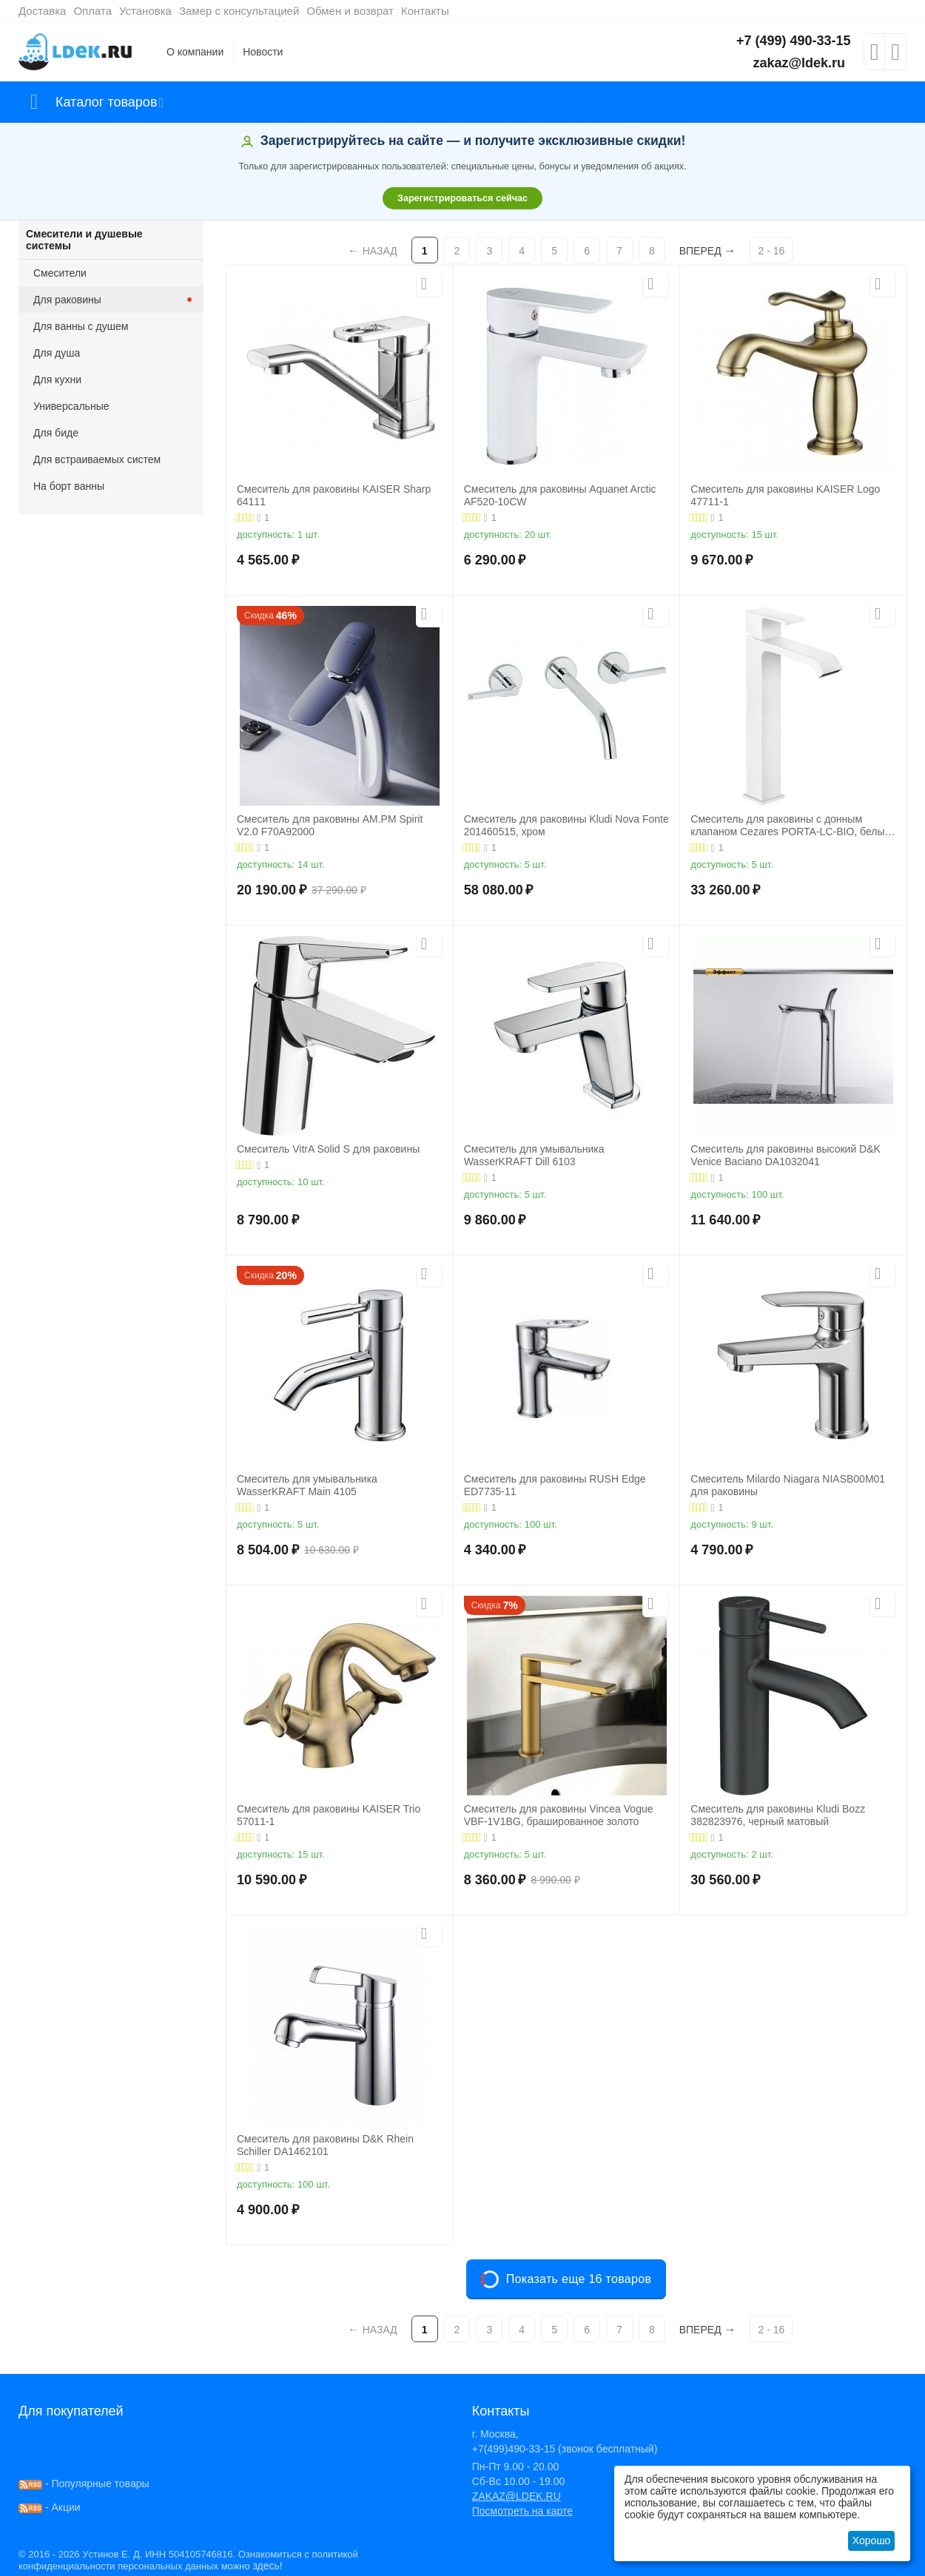 The height and width of the screenshot is (2576, 925). What do you see at coordinates (871, 2540) in the screenshot?
I see `Хорошо` at bounding box center [871, 2540].